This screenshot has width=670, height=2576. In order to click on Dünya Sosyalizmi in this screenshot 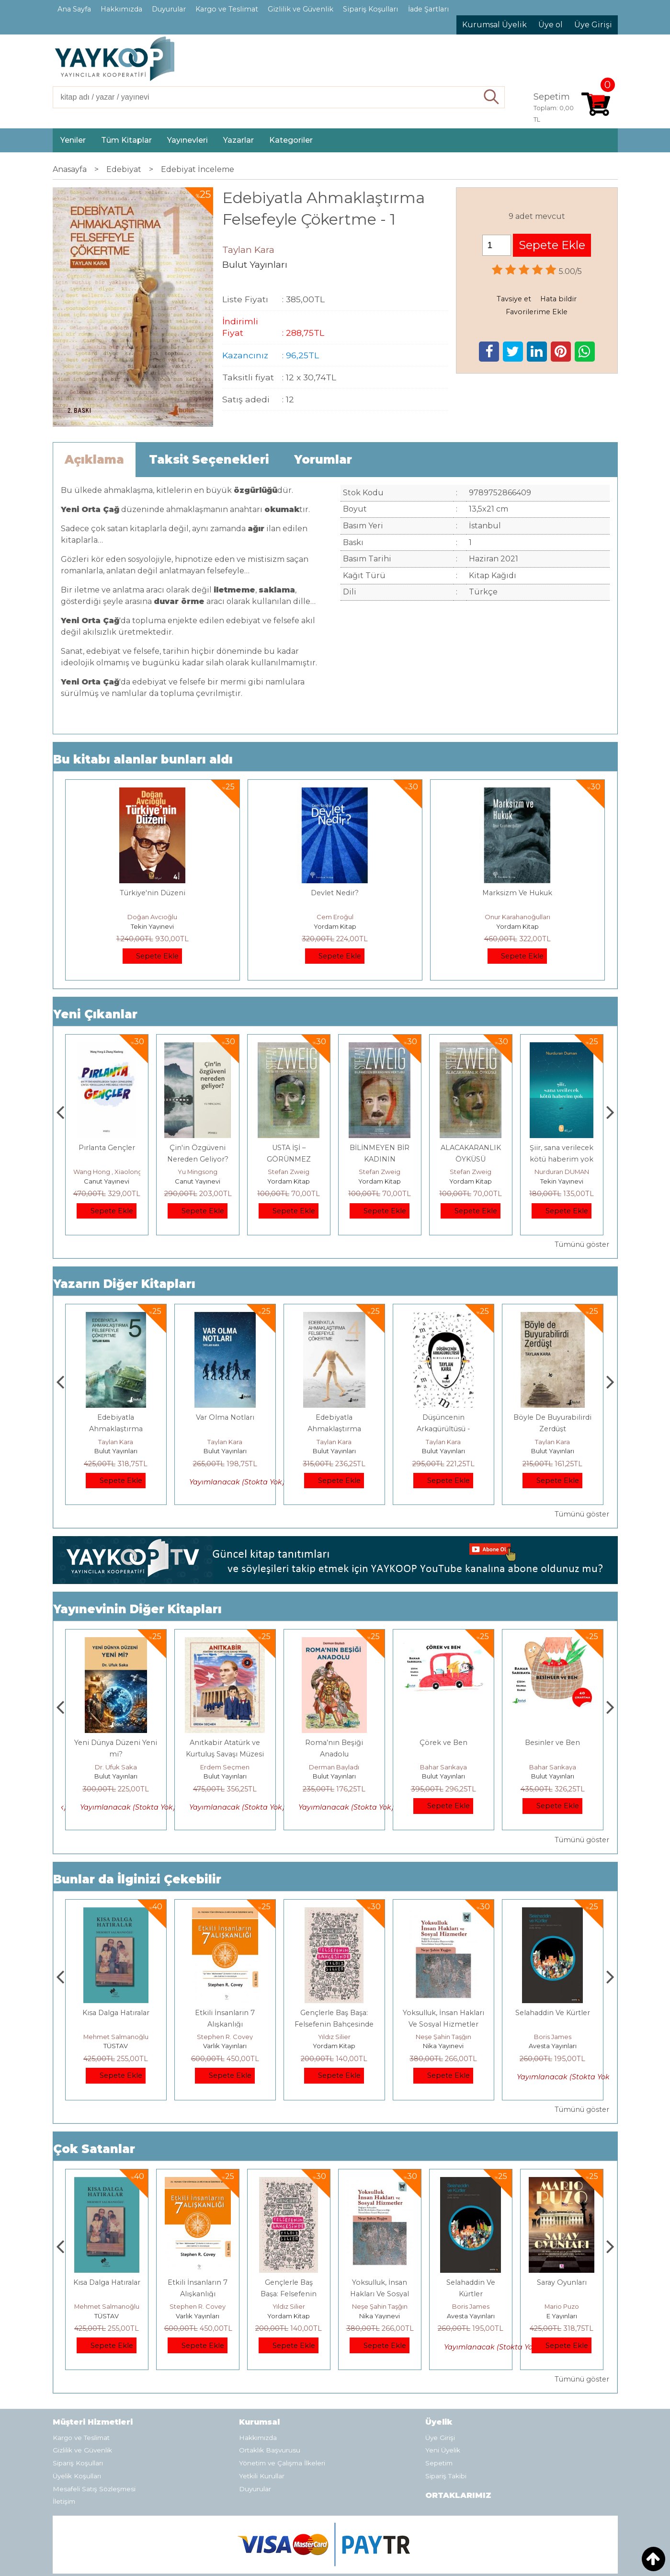, I will do `click(106, 1147)`.